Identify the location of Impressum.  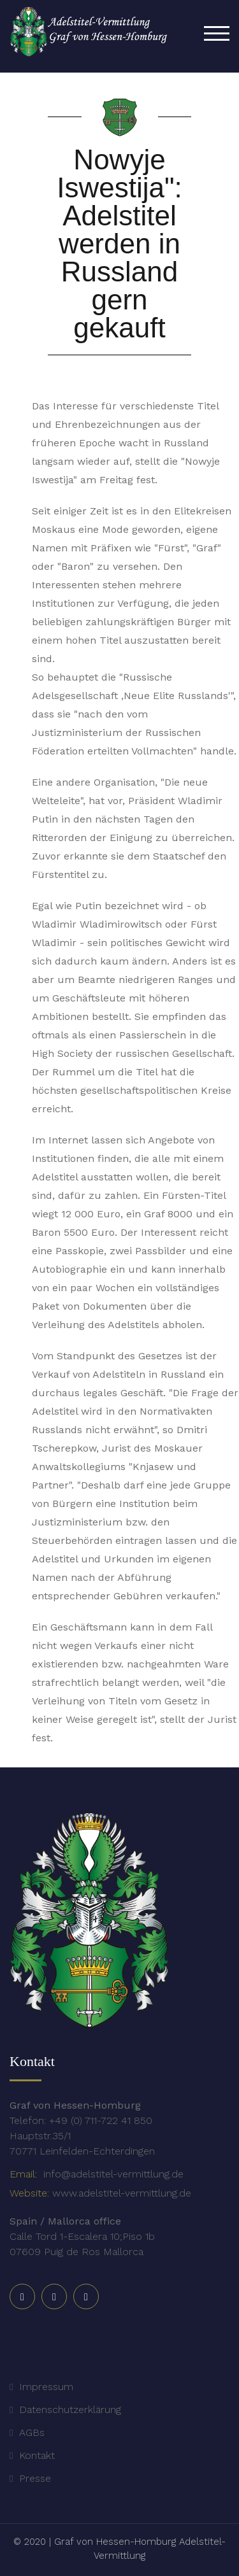
(46, 2387).